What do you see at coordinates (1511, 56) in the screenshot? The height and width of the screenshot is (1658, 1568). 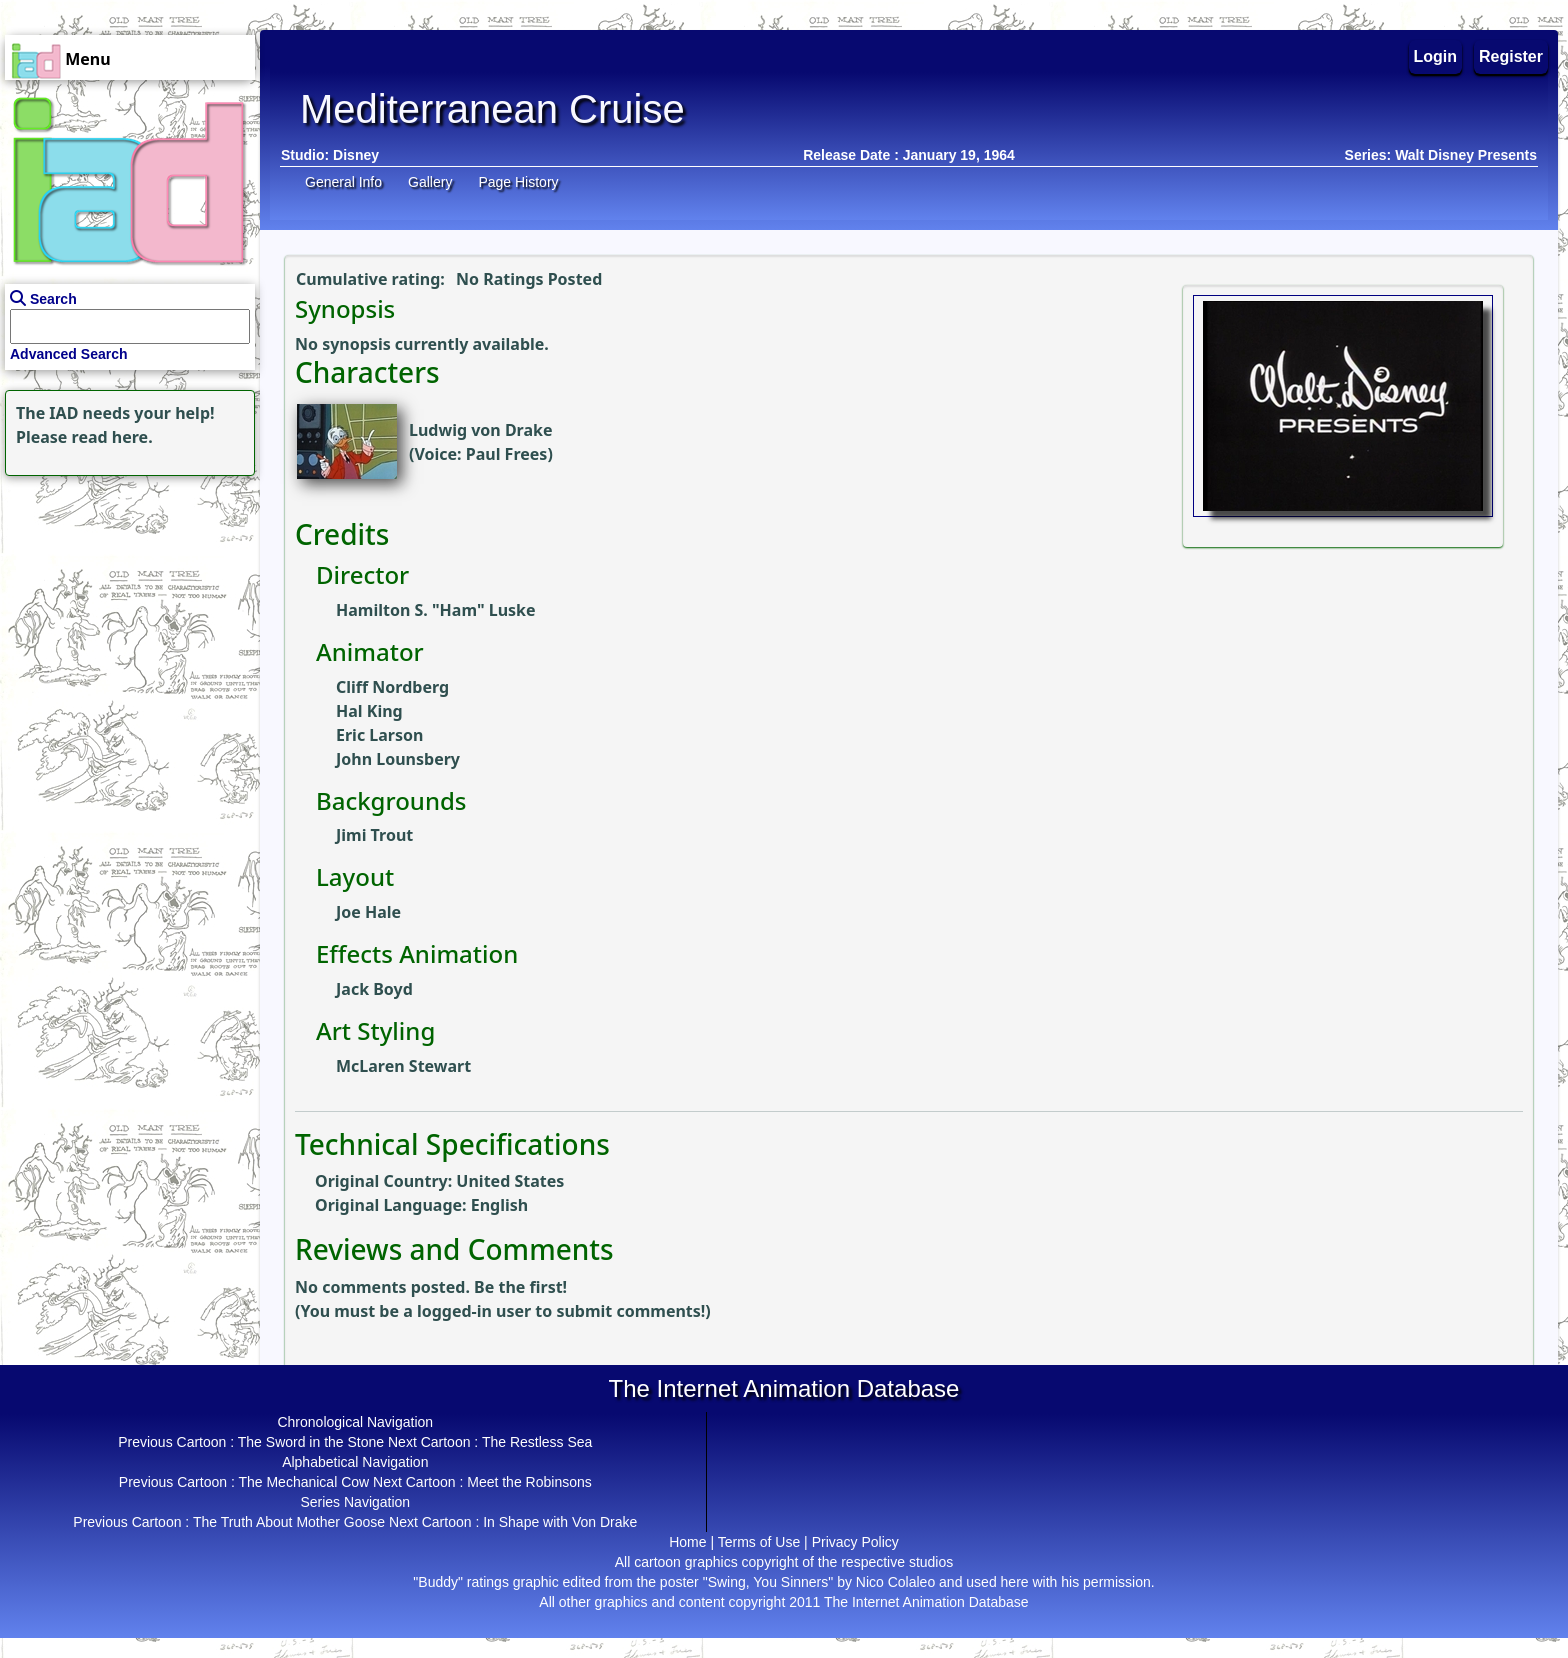 I see `Register` at bounding box center [1511, 56].